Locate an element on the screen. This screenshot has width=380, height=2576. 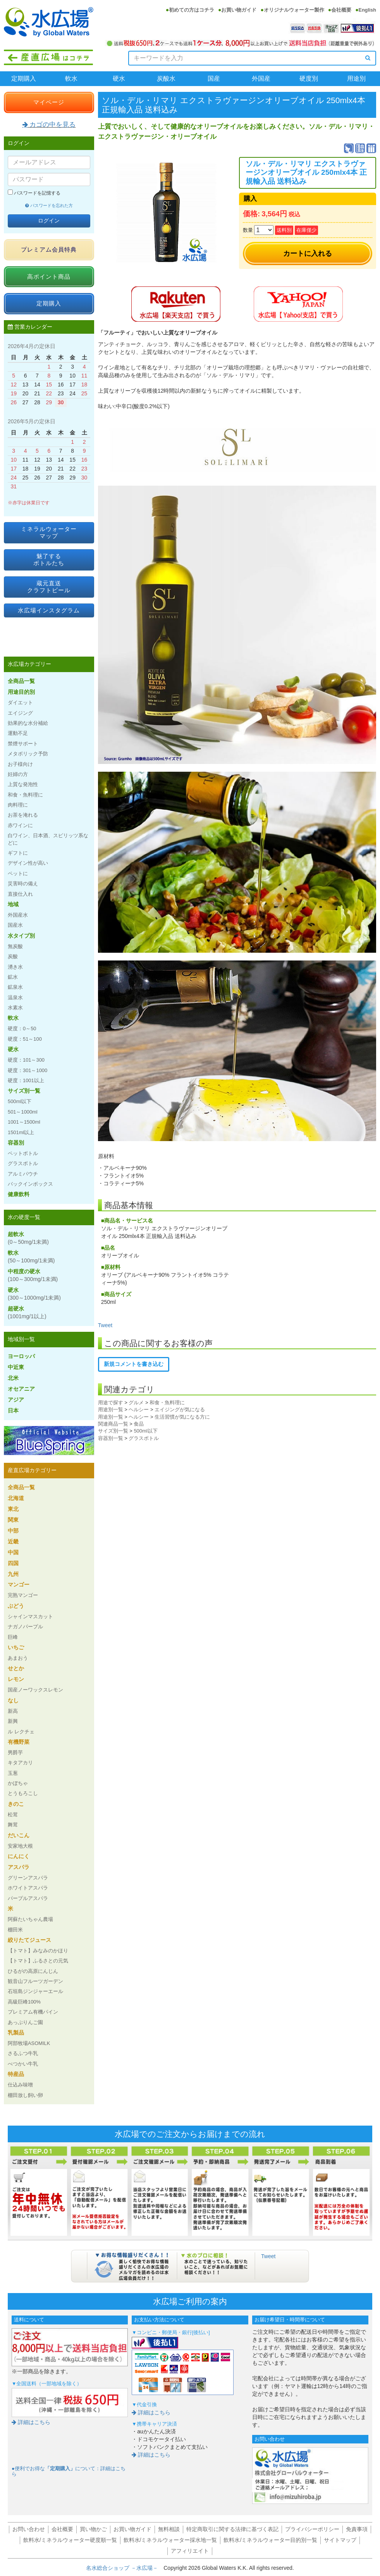
水素水 is located at coordinates (15, 1007).